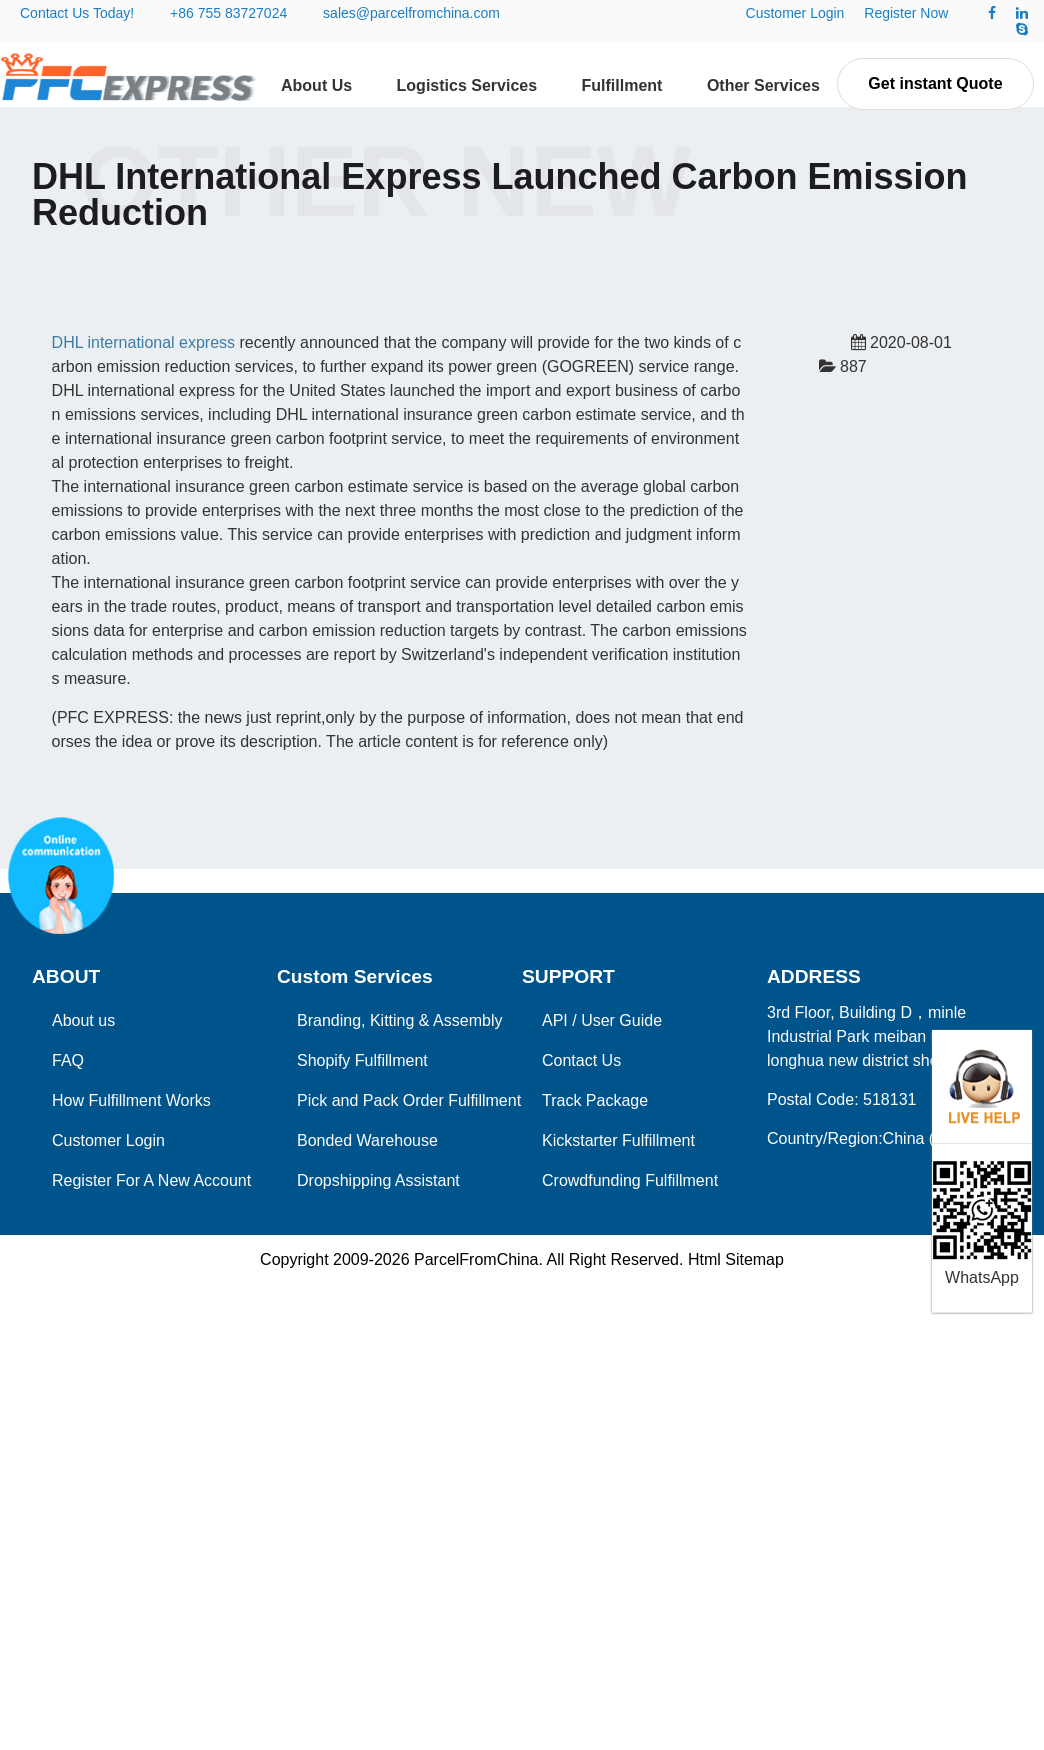 The image size is (1044, 1750). I want to click on Get instant Quote, so click(935, 83).